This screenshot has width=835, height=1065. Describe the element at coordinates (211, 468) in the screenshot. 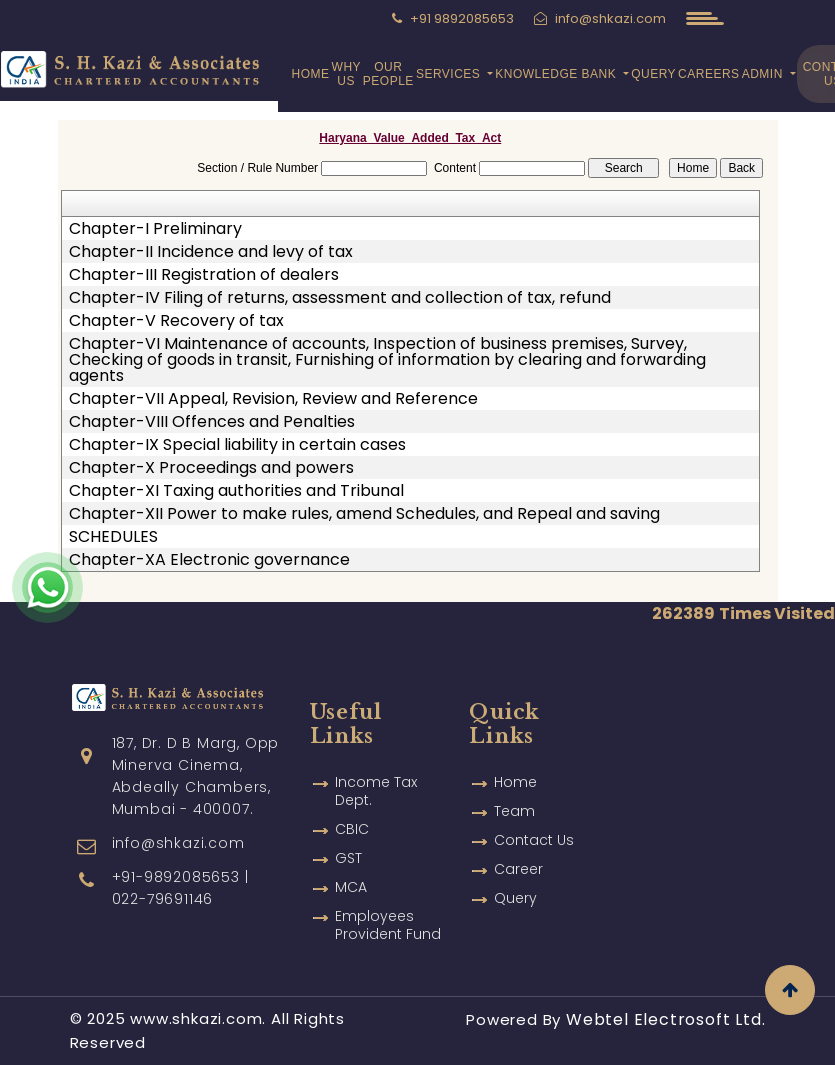

I see `Chapter-X Proceedings and powers` at that location.